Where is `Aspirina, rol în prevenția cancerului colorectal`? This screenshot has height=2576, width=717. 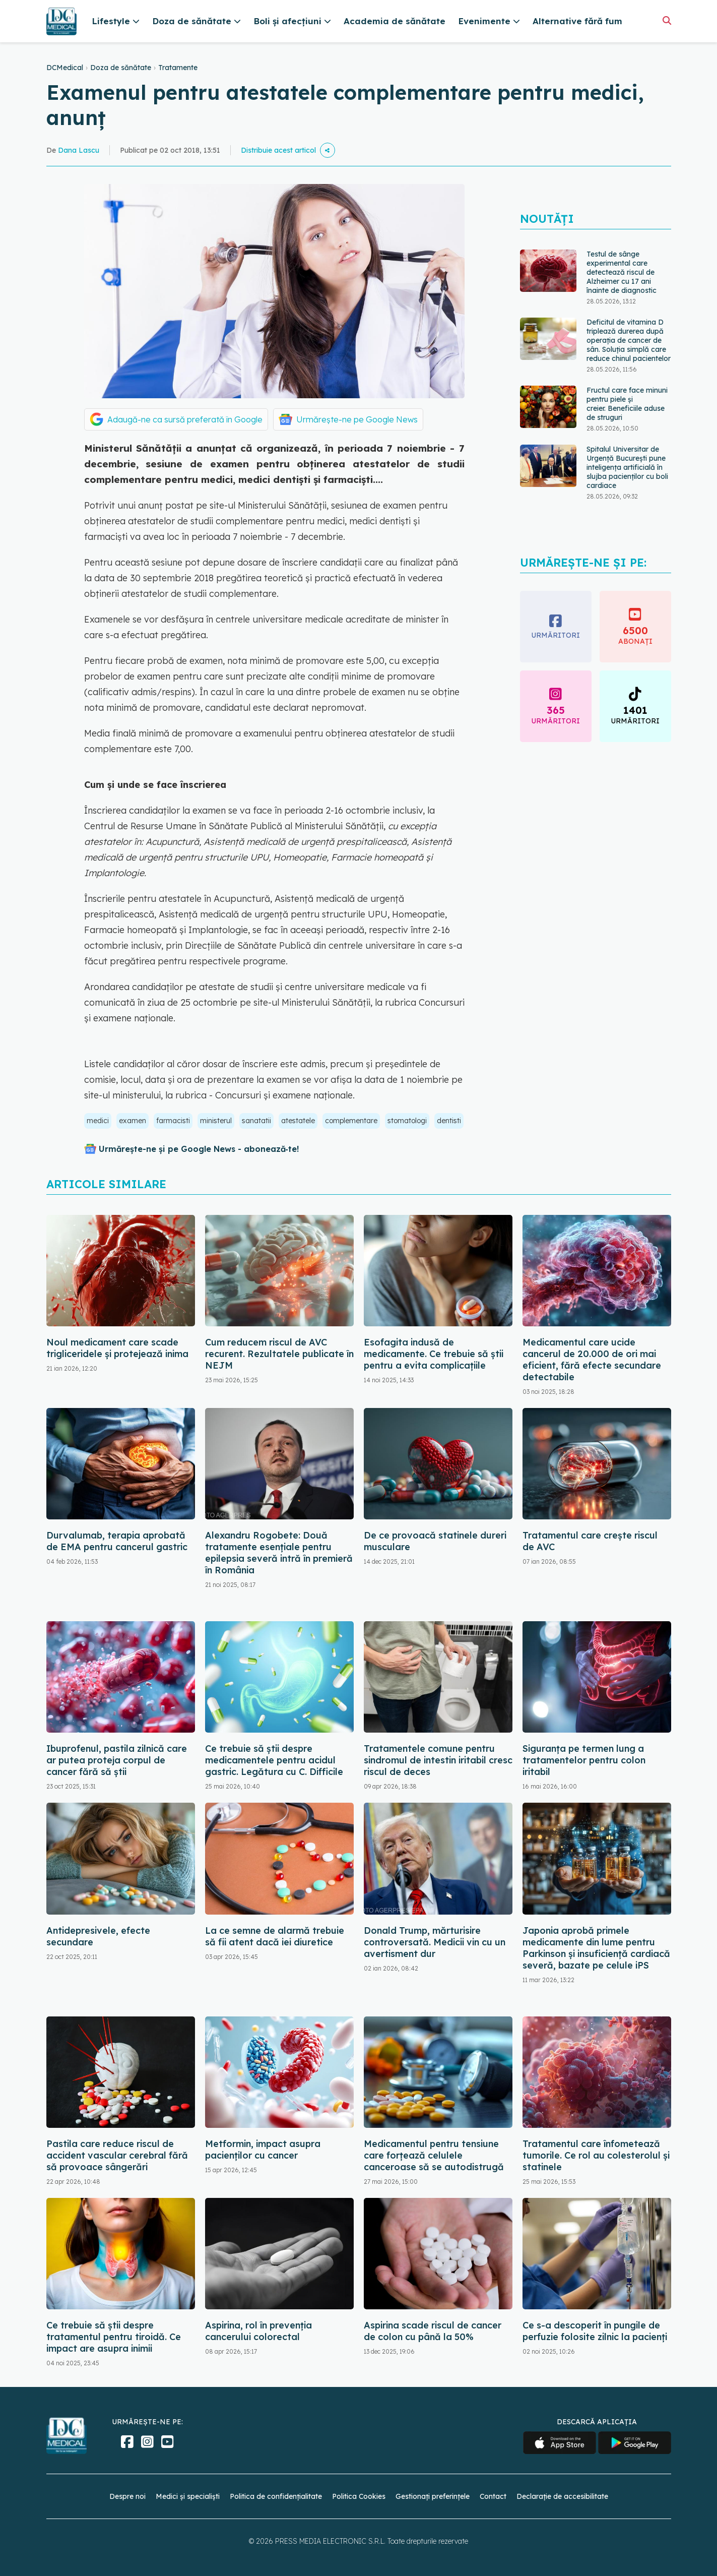 Aspirina, rol în prevenția cancerului colorectal is located at coordinates (258, 2331).